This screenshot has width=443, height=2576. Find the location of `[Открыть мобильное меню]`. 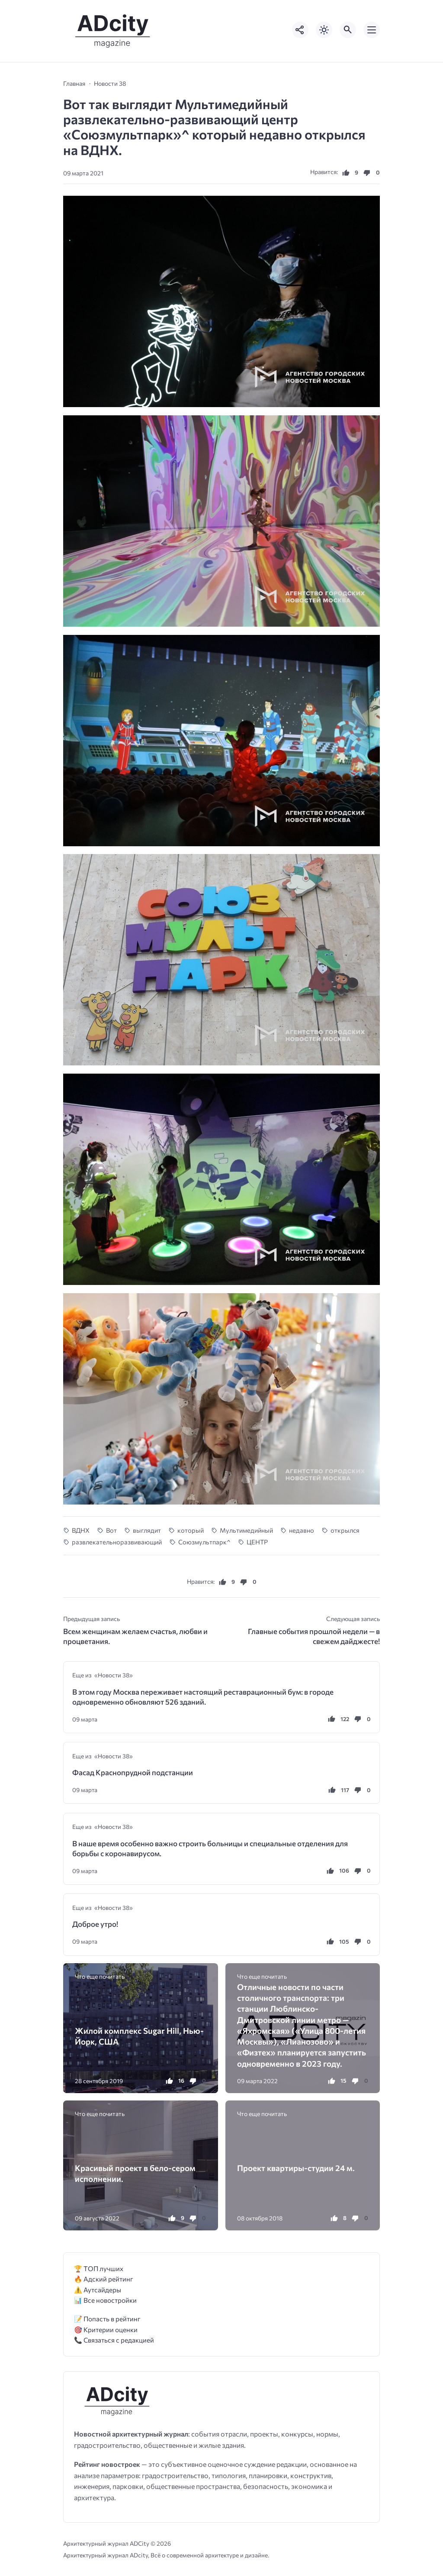

[Открыть мобильное меню] is located at coordinates (371, 30).